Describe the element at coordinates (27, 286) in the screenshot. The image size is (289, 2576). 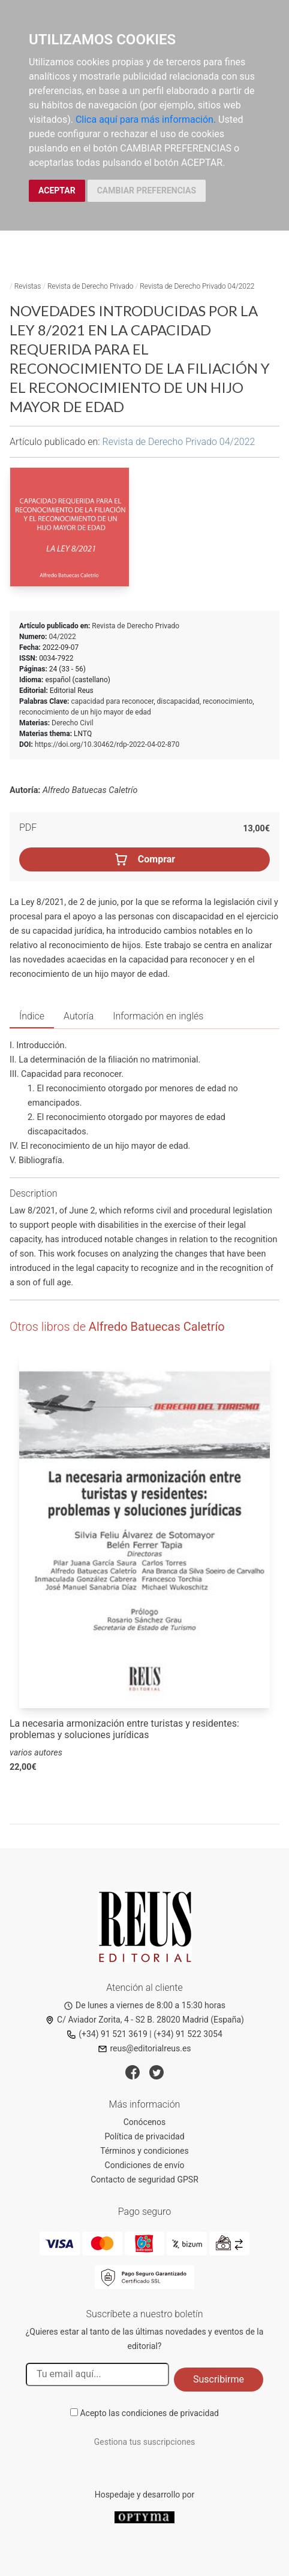
I see `Revistas` at that location.